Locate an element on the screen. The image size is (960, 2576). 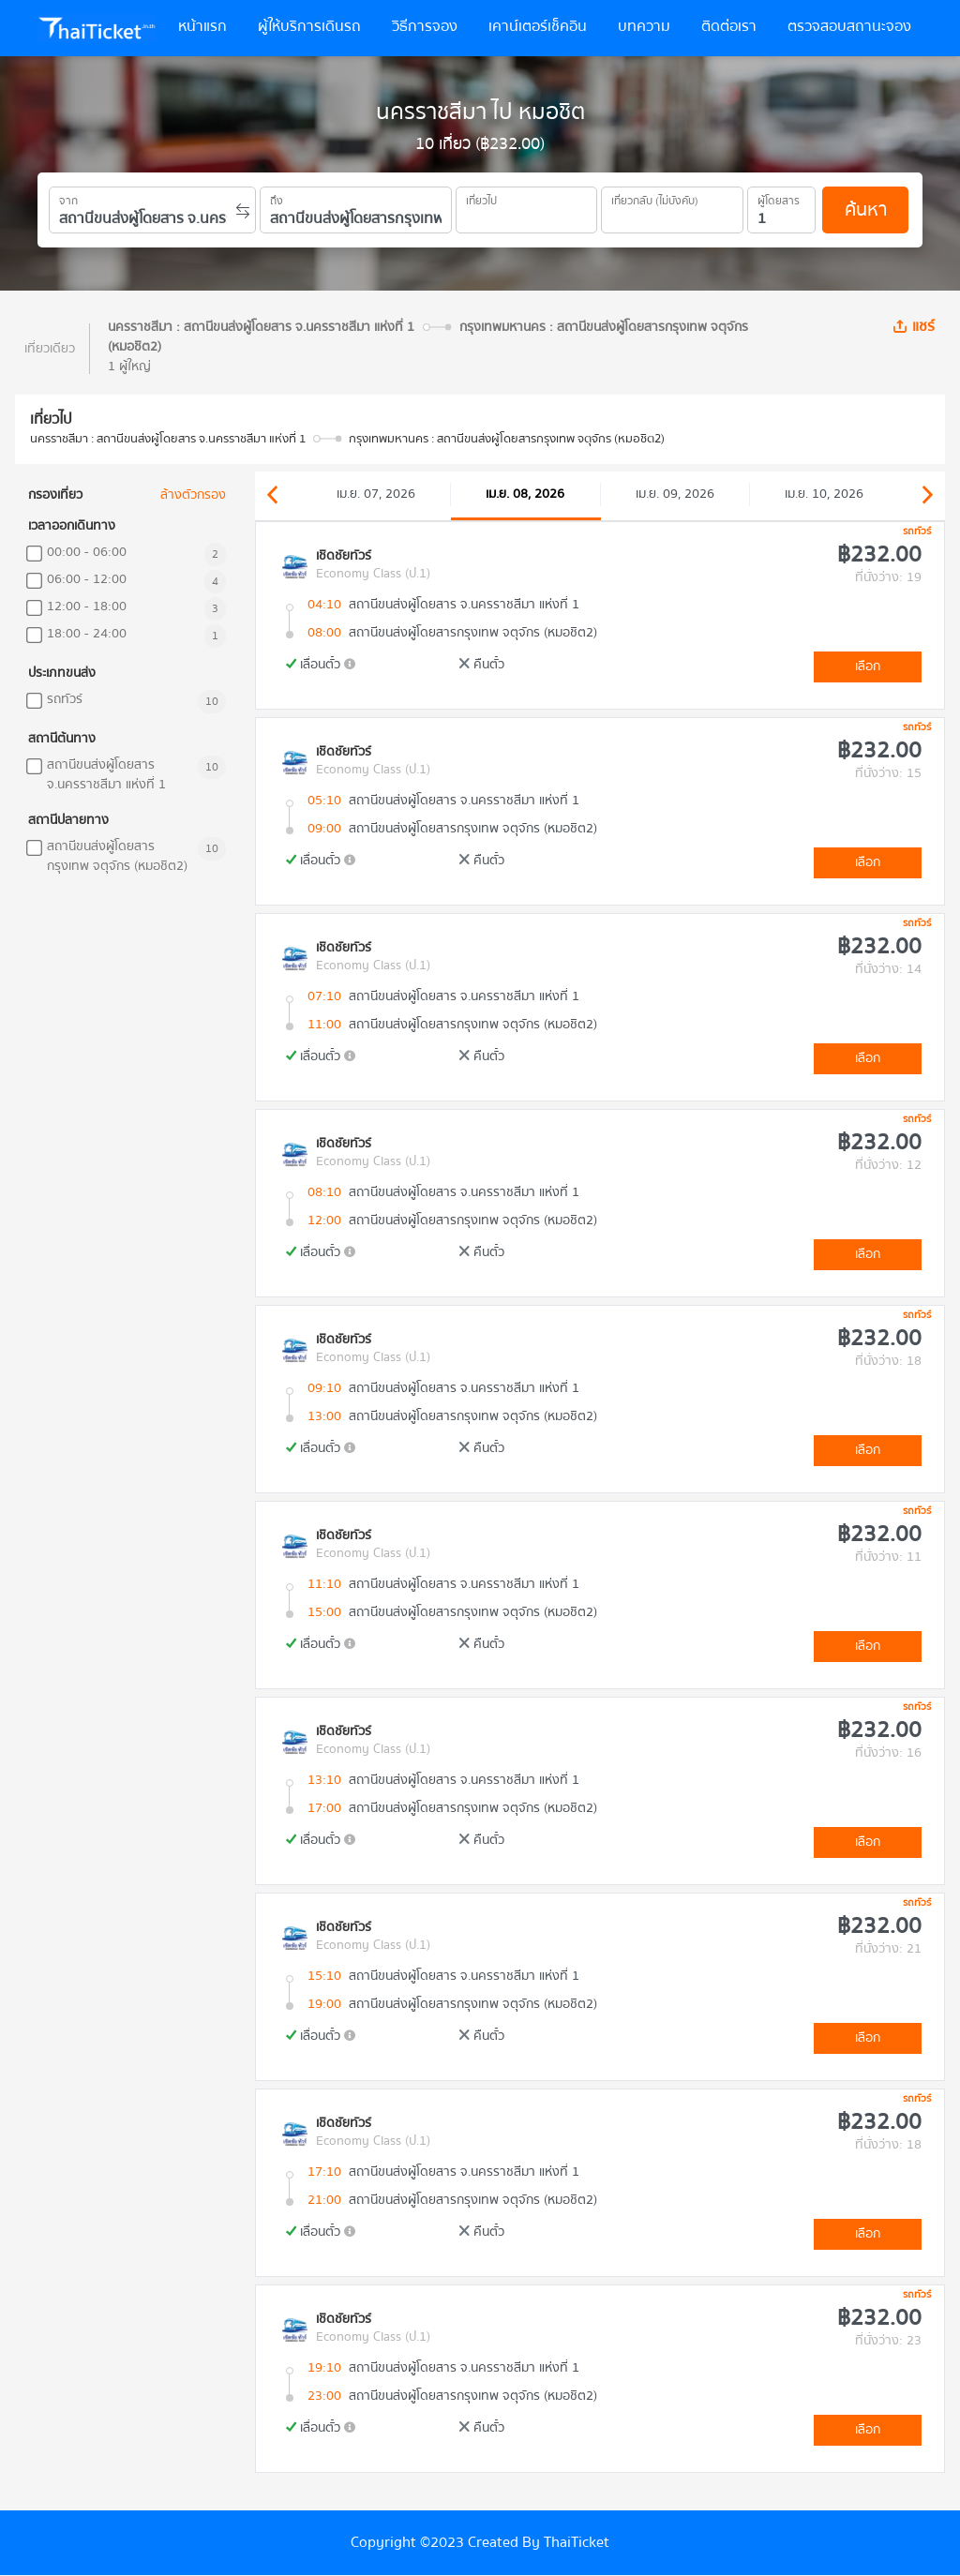
ล้างตัวกรอง is located at coordinates (193, 495).